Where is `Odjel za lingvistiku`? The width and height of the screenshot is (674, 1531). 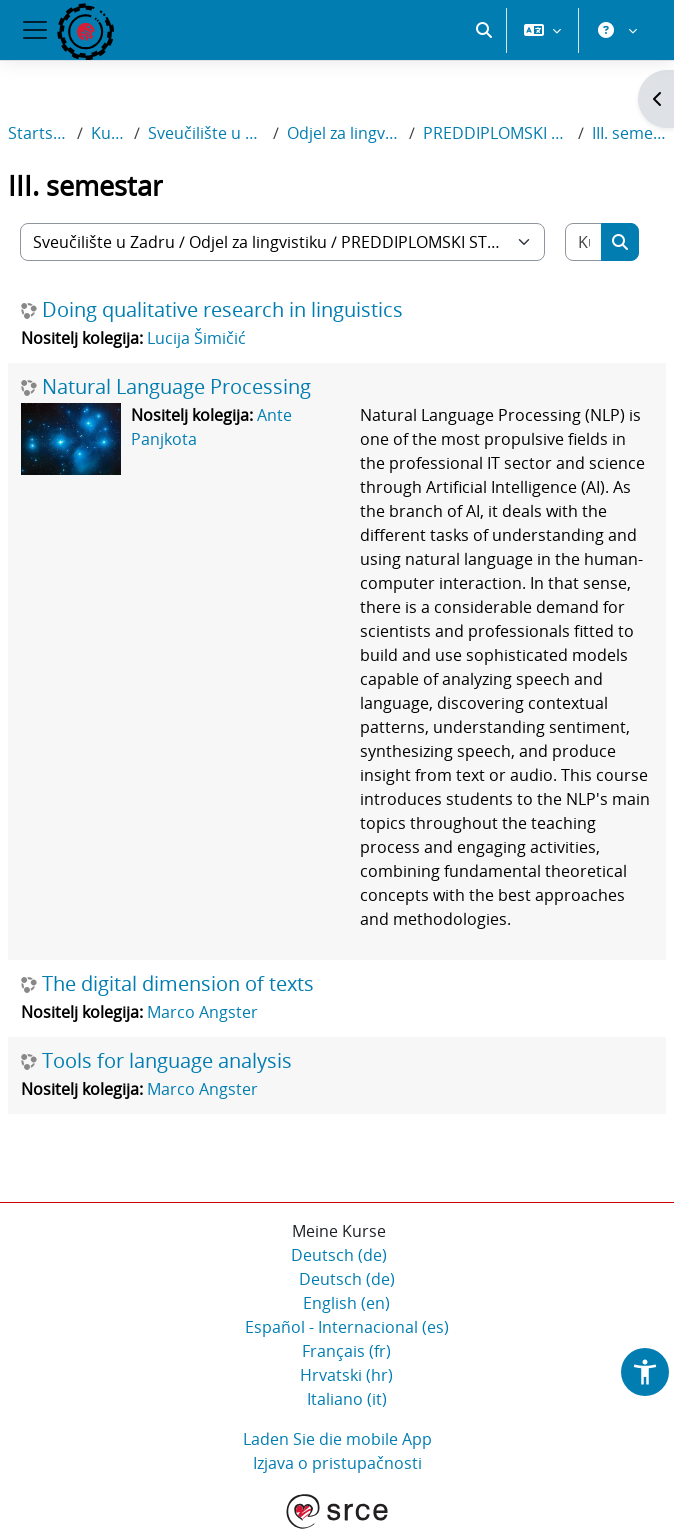
Odjel za lingvistiku is located at coordinates (344, 133).